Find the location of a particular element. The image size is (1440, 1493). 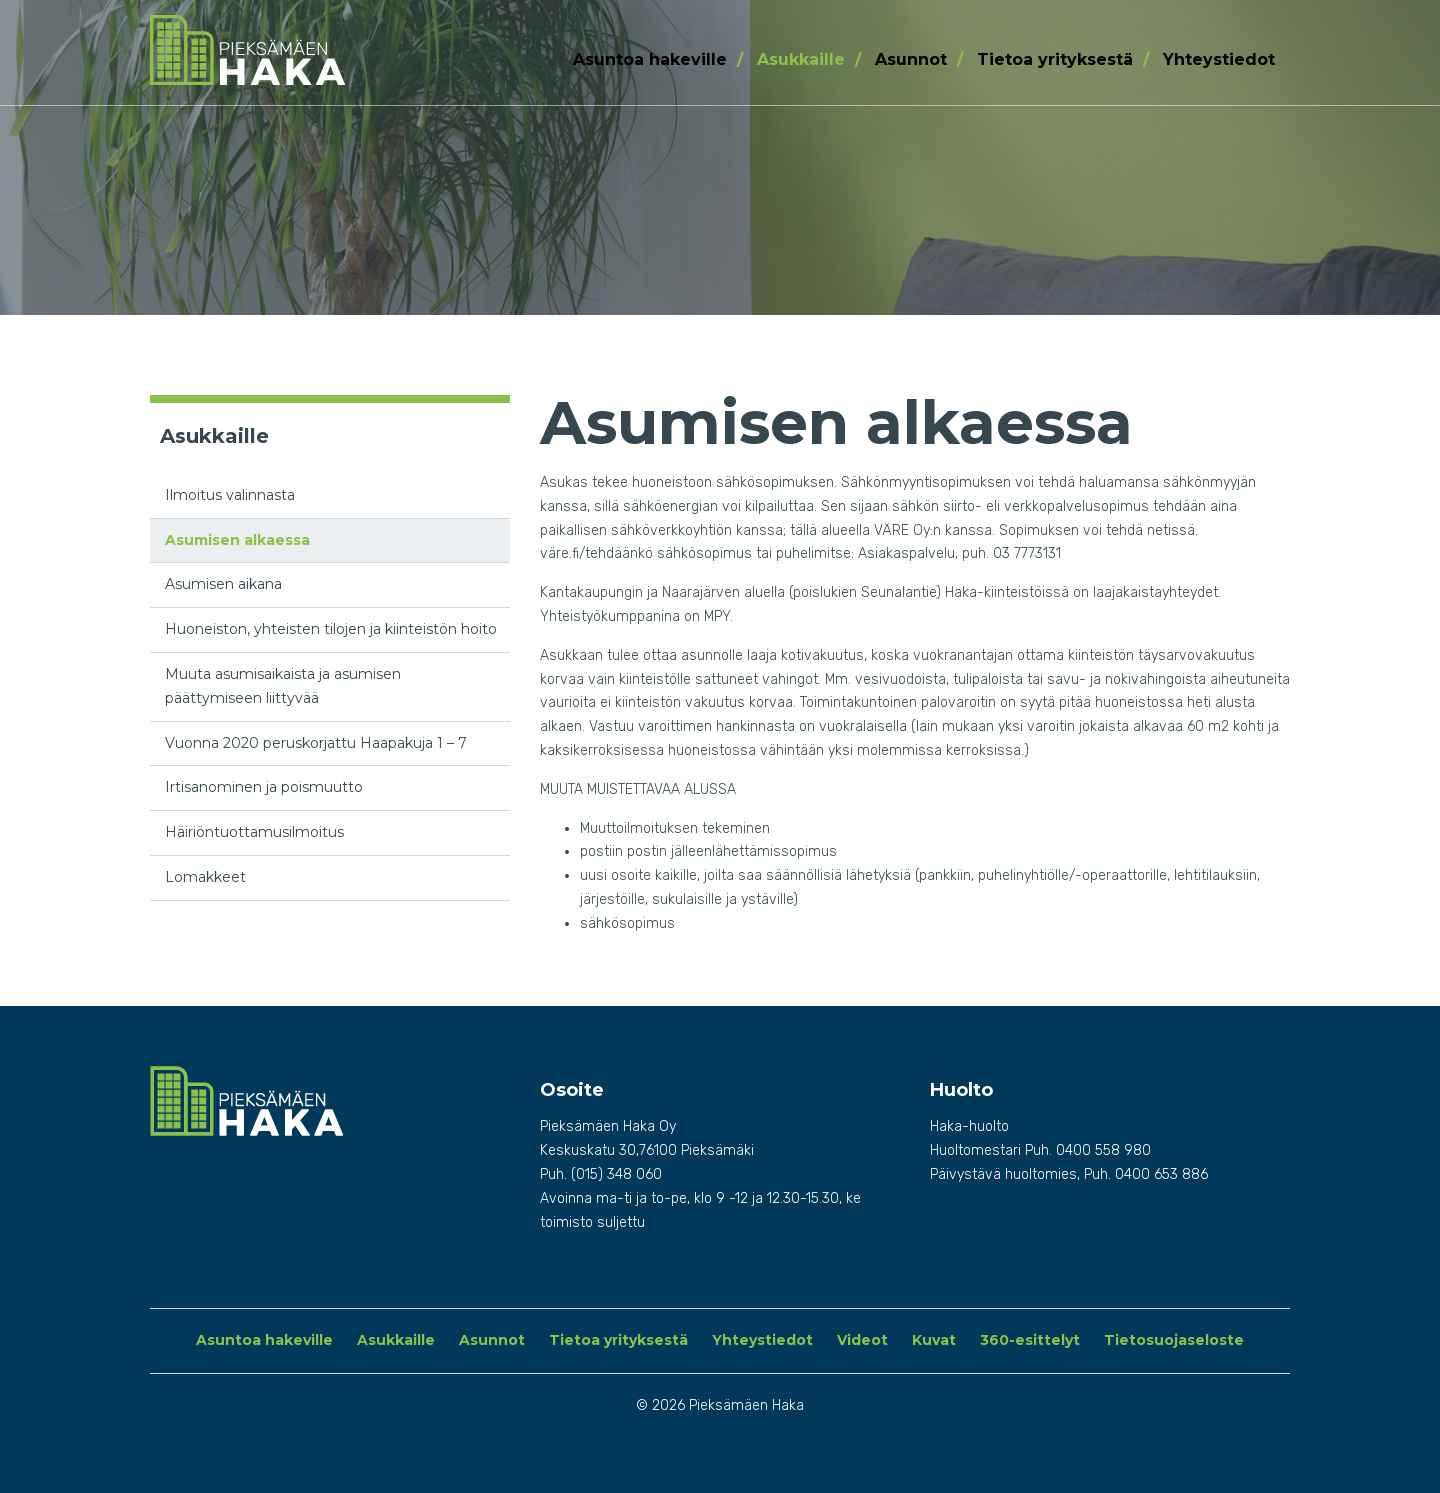

Asumisen alkaessa is located at coordinates (237, 540).